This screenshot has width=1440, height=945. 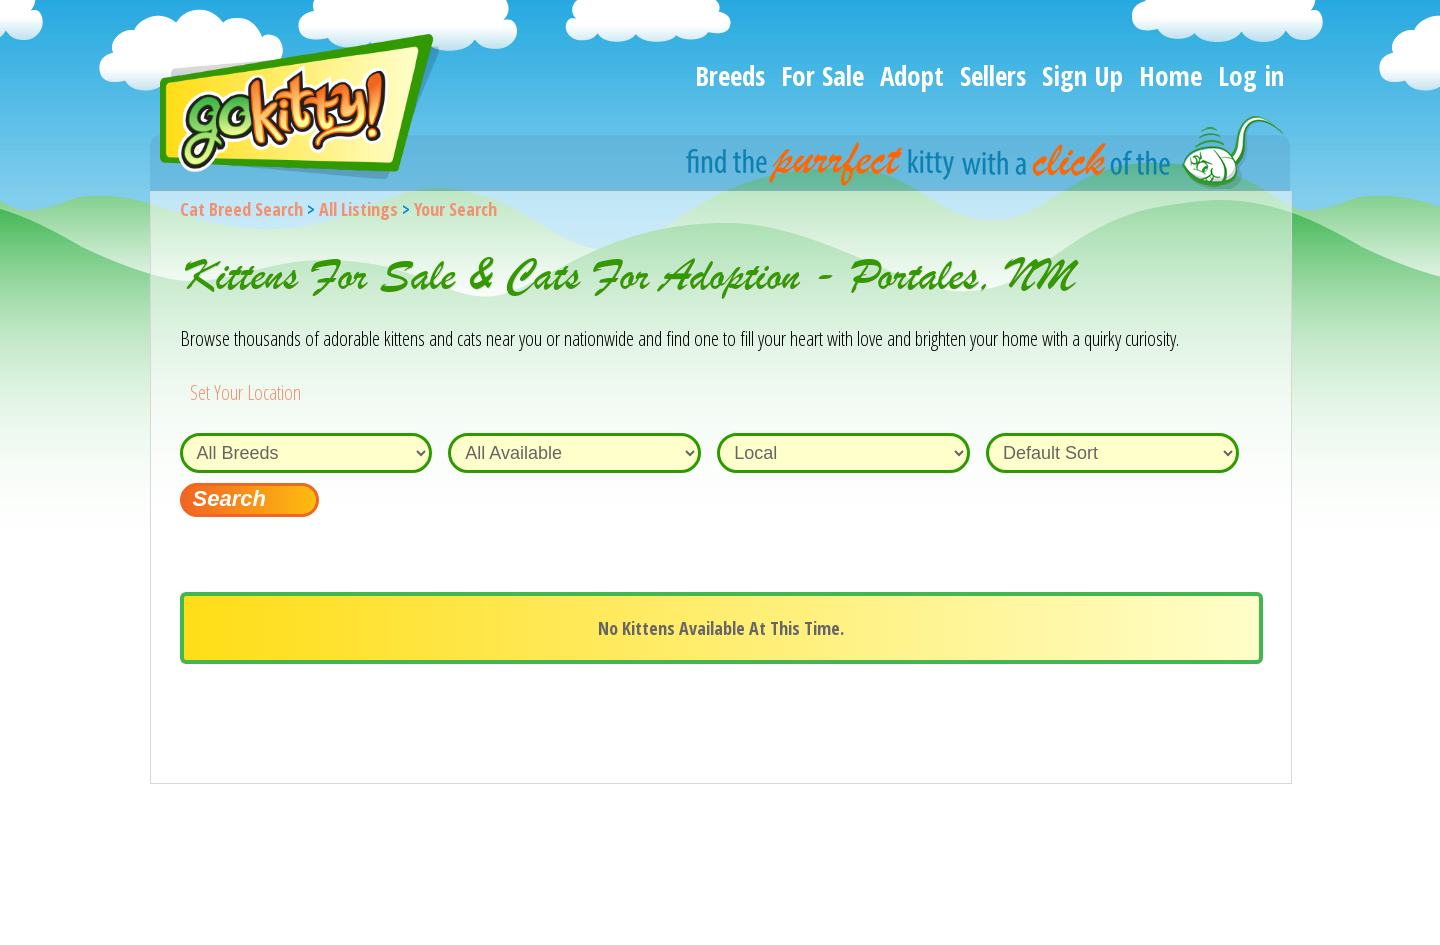 I want to click on Your Search [You are on, available cat listings], so click(x=455, y=209).